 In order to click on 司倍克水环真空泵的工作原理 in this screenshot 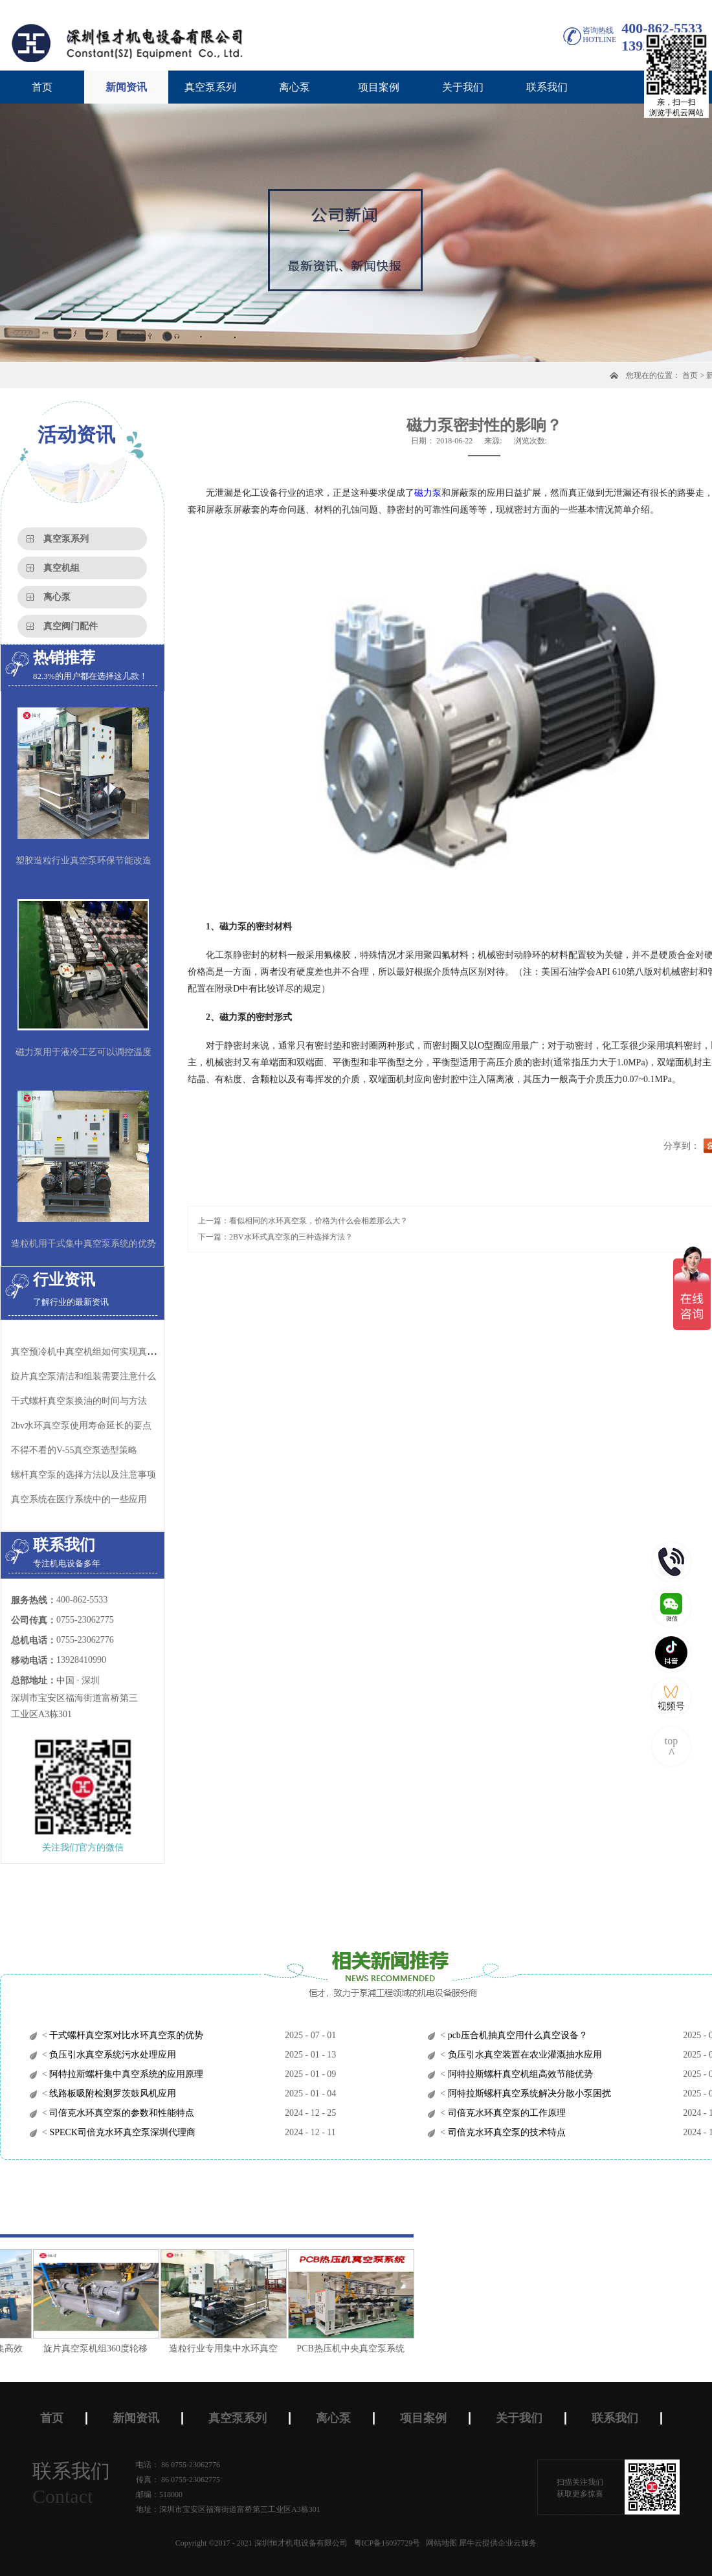, I will do `click(505, 2113)`.